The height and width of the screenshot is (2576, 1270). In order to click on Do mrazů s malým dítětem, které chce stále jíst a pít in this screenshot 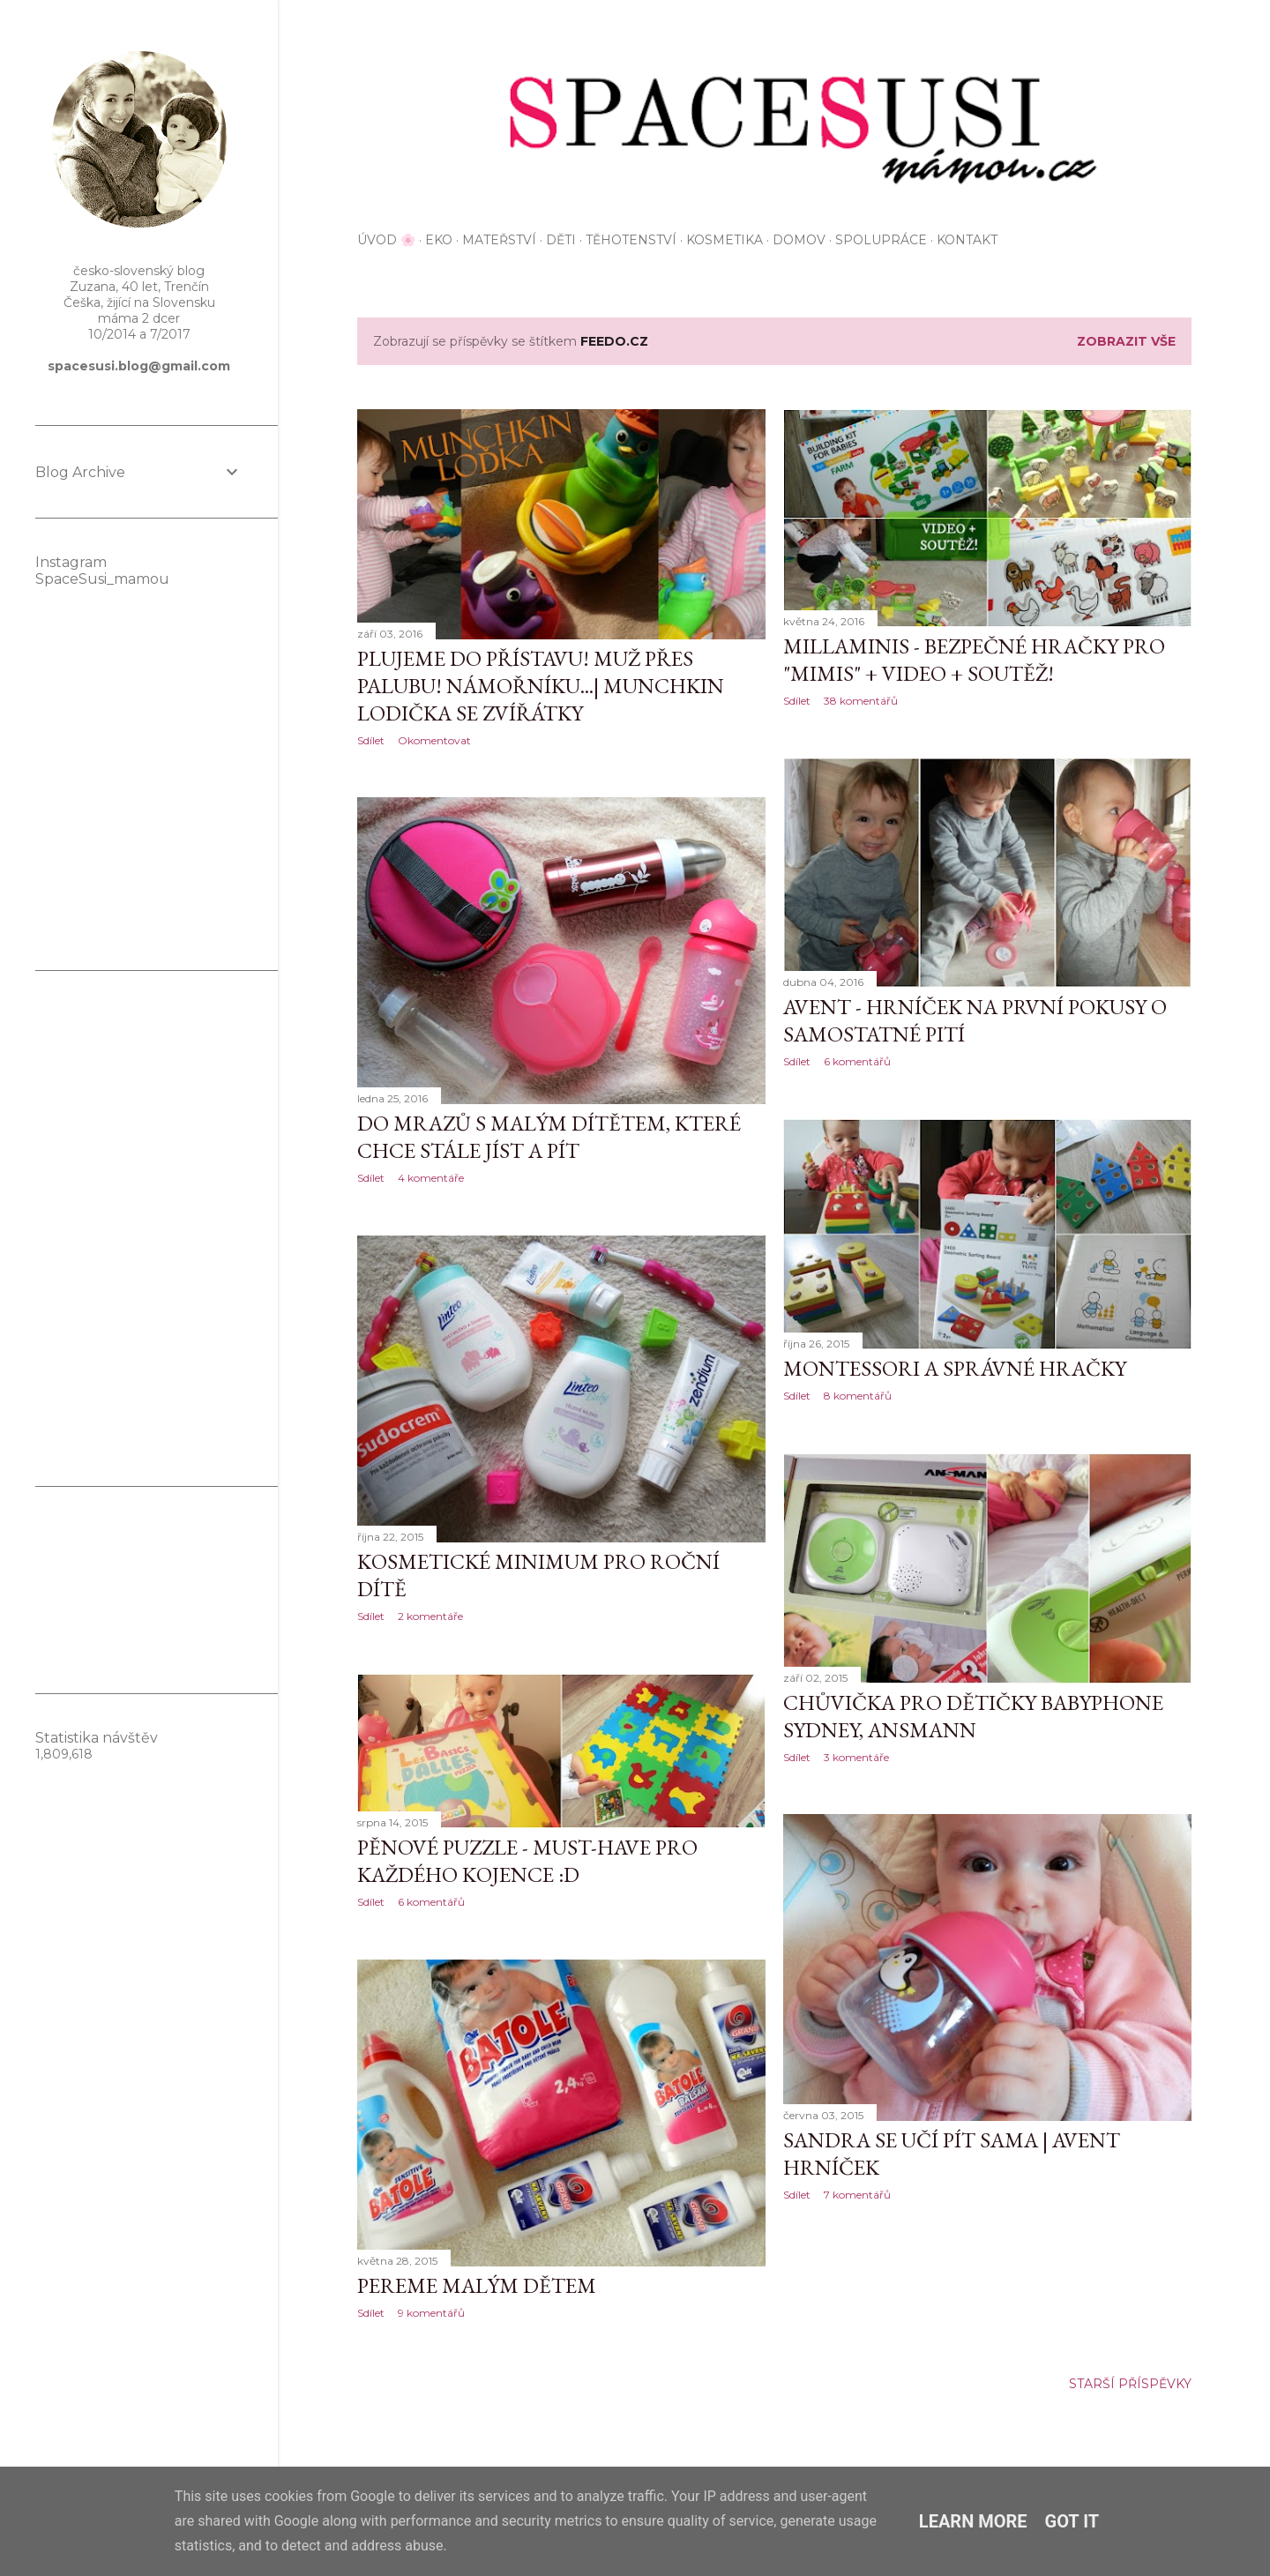, I will do `click(549, 1136)`.